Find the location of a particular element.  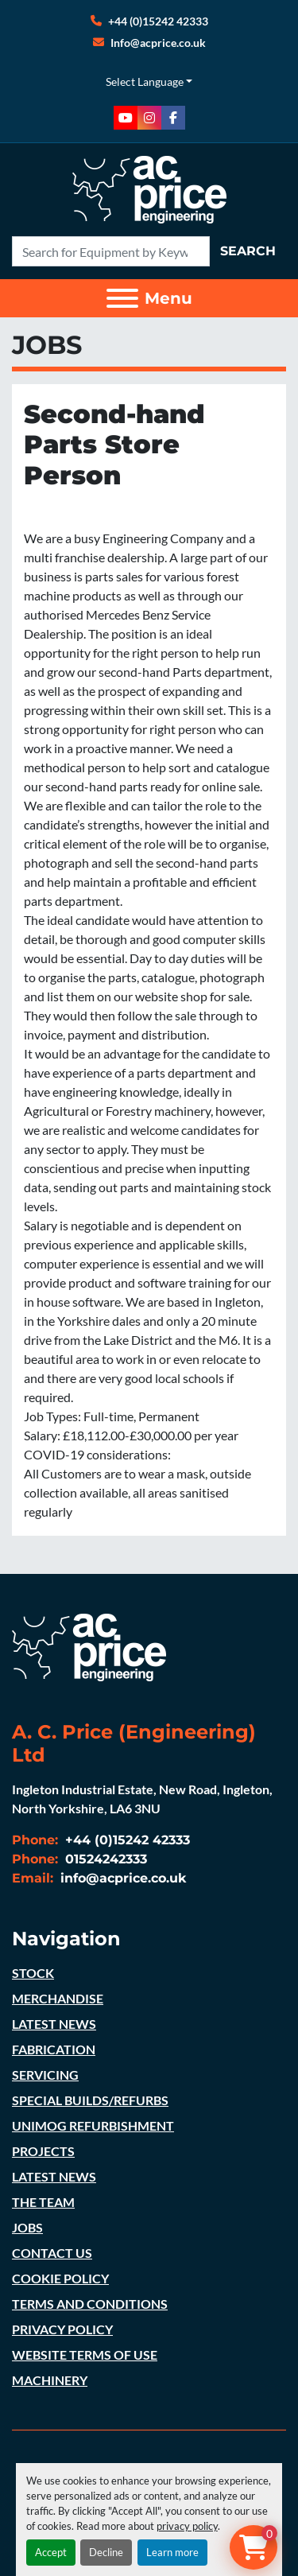

+44 (0)15242 42333 is located at coordinates (158, 21).